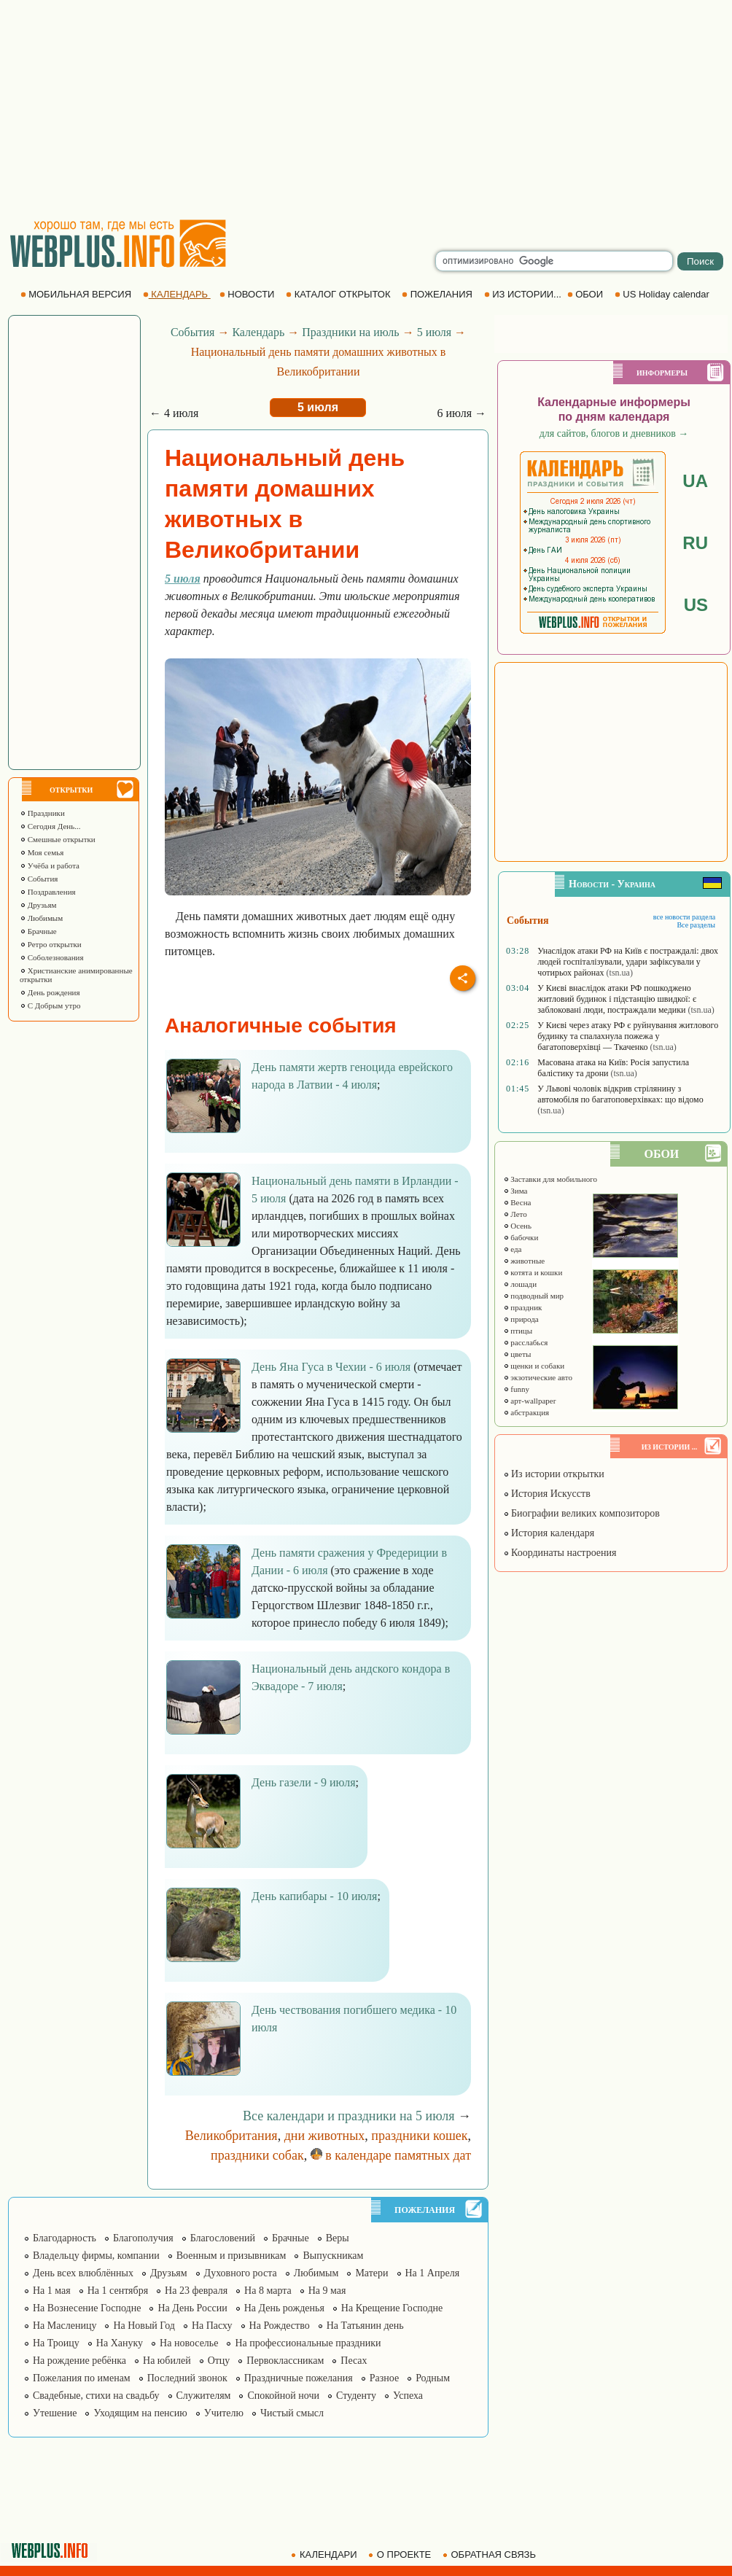 The width and height of the screenshot is (732, 2576). Describe the element at coordinates (38, 931) in the screenshot. I see `Брачные` at that location.